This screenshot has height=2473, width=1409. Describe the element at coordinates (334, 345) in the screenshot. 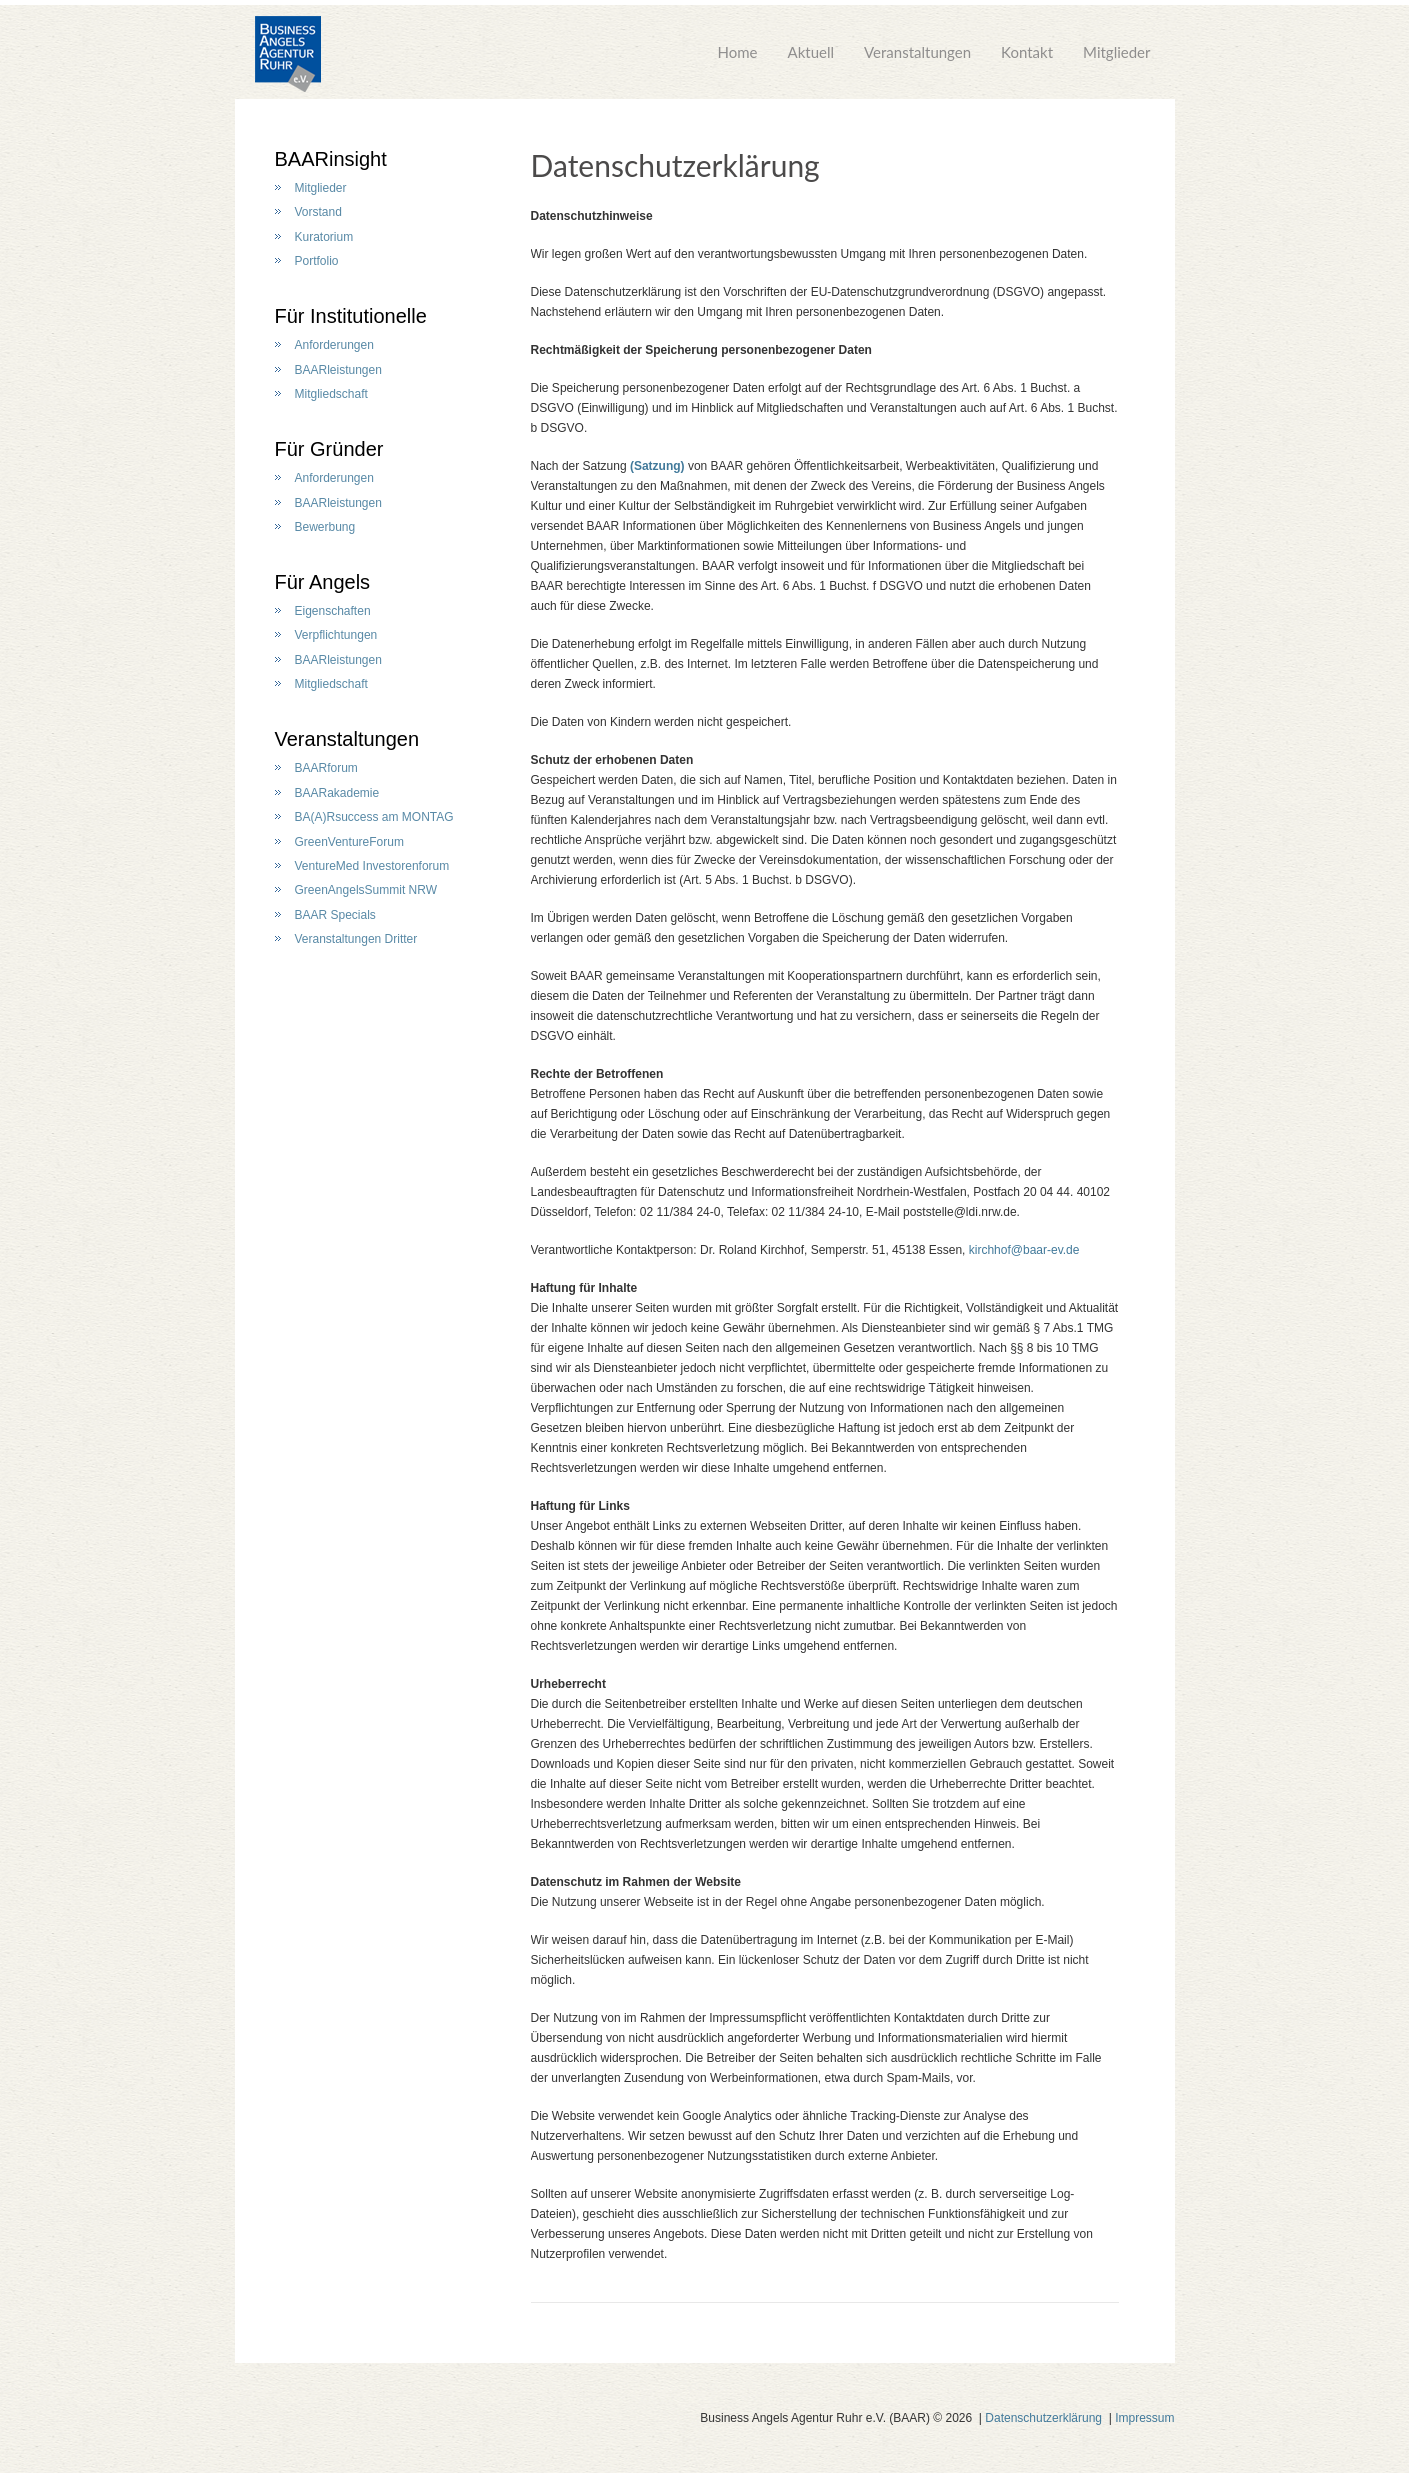

I see `Anforderungen` at that location.